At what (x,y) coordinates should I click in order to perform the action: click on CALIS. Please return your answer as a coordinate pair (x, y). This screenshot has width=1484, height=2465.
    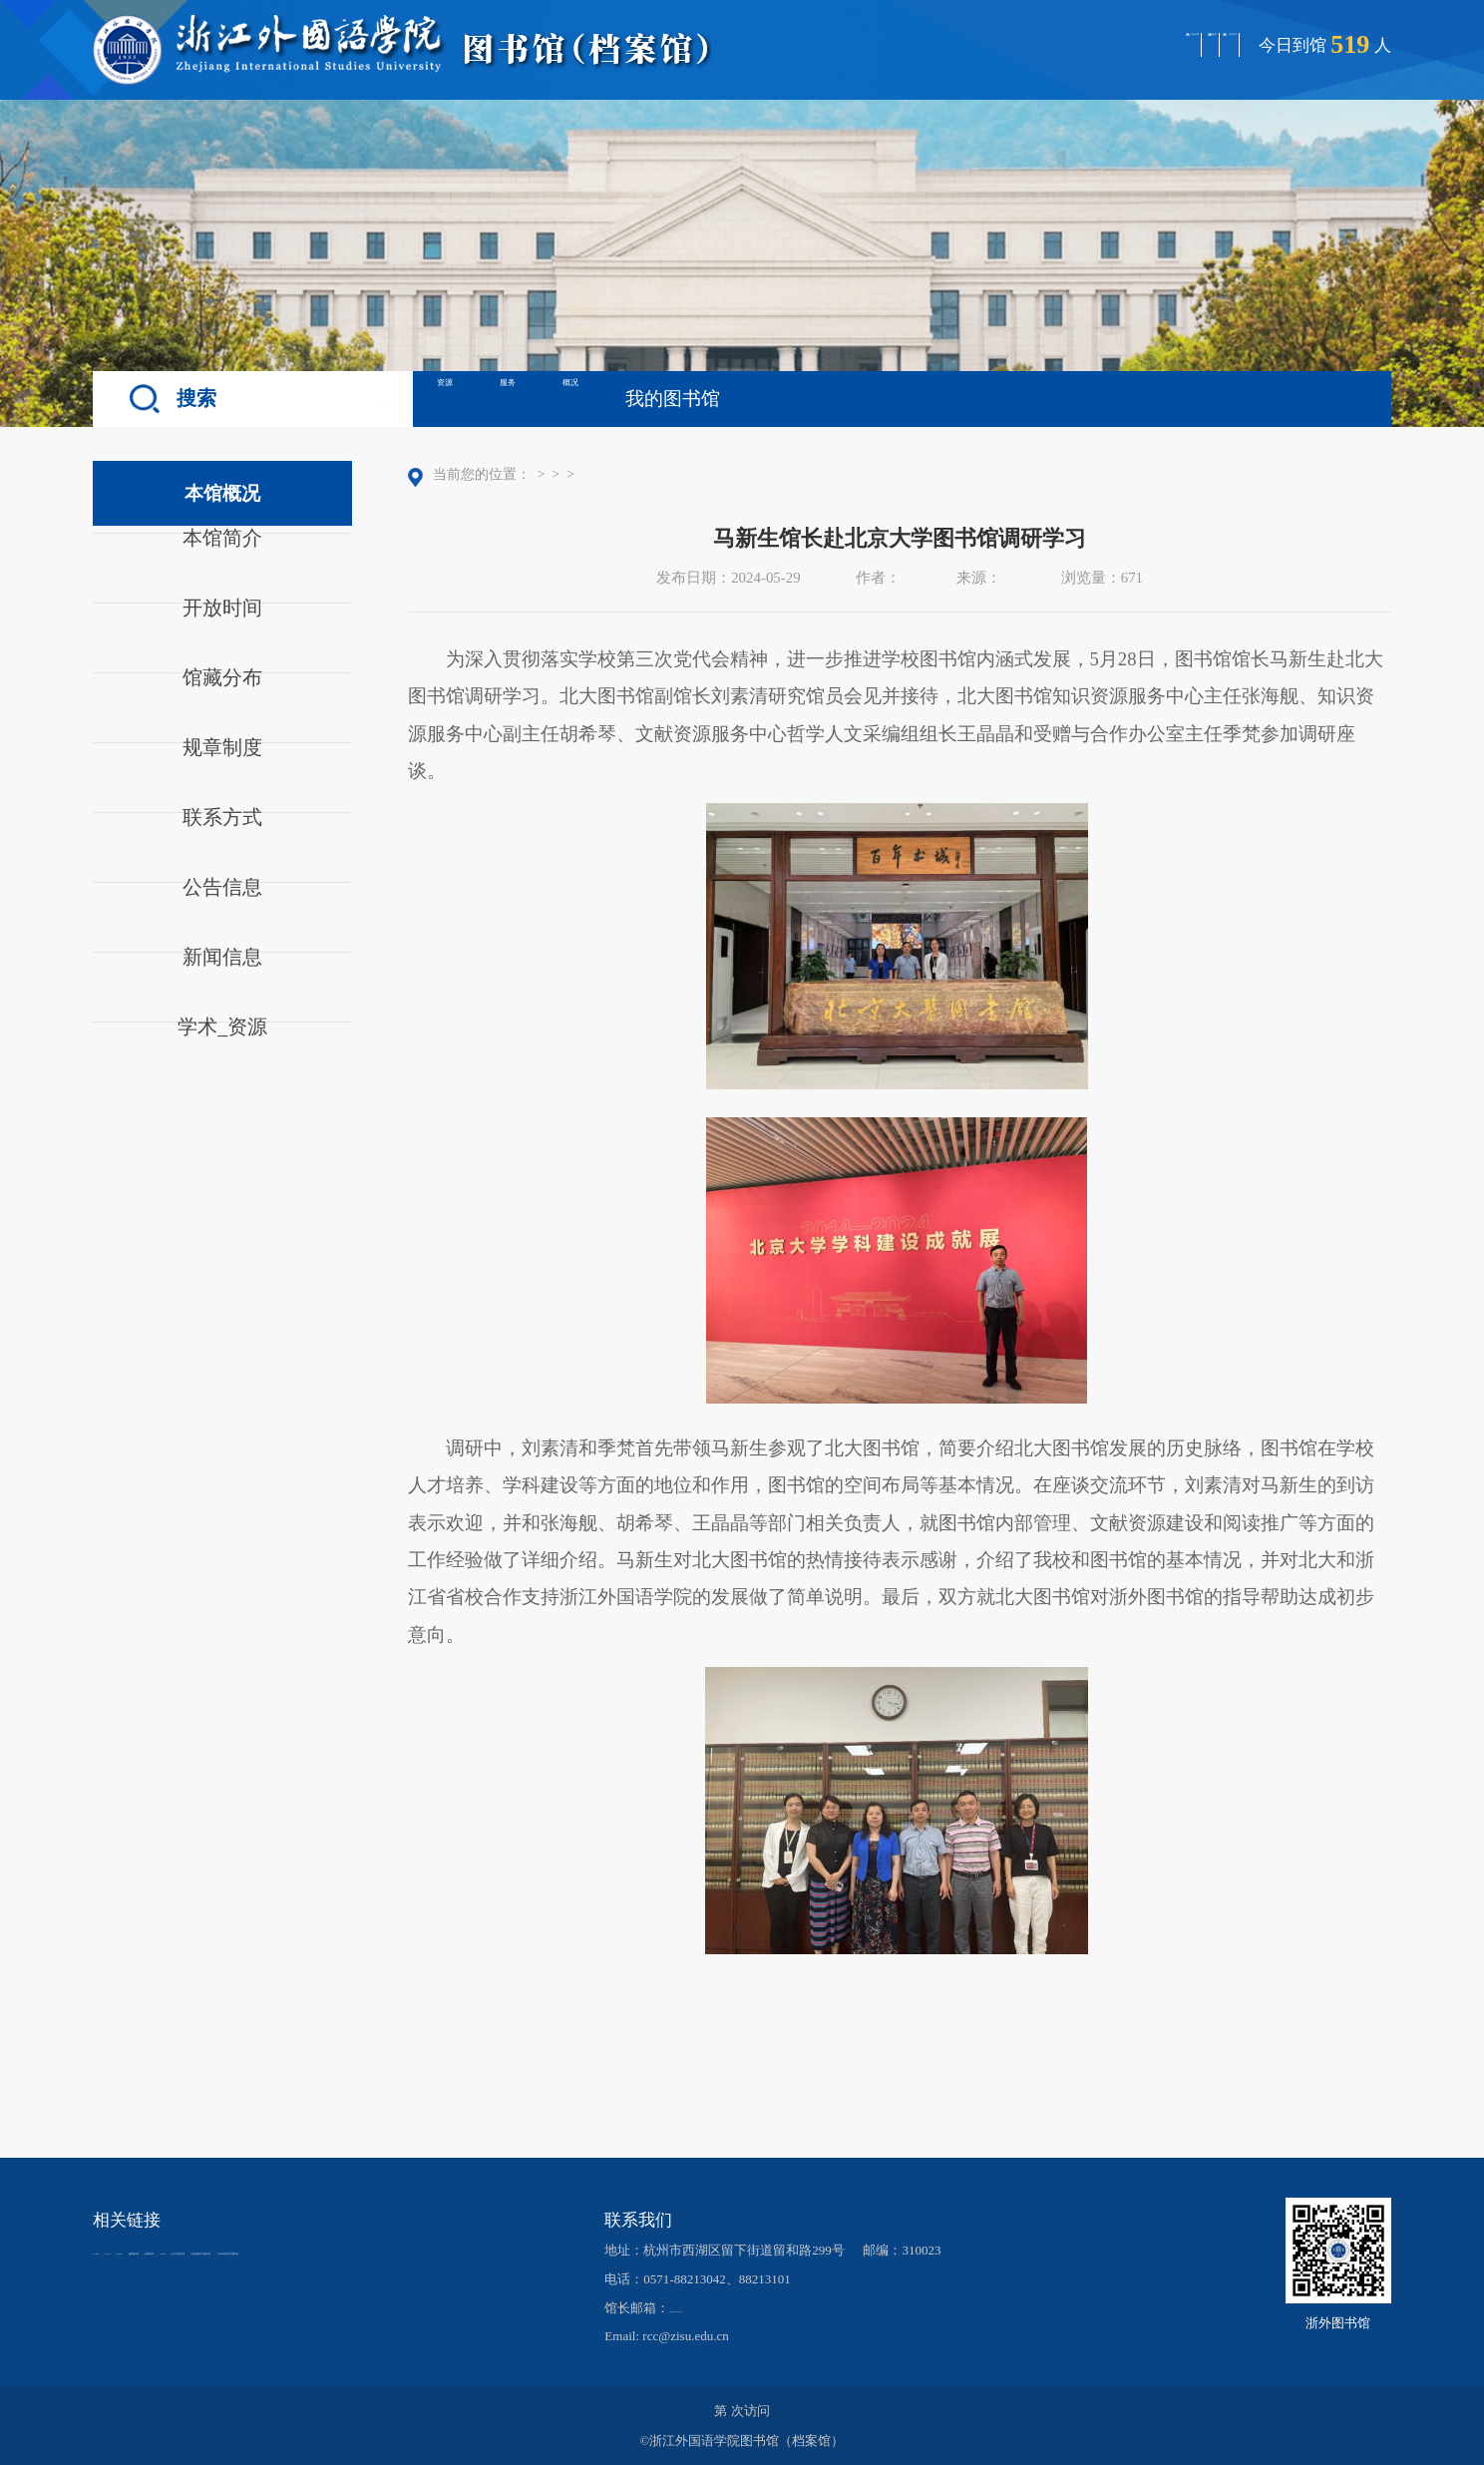
    Looking at the image, I should click on (175, 2251).